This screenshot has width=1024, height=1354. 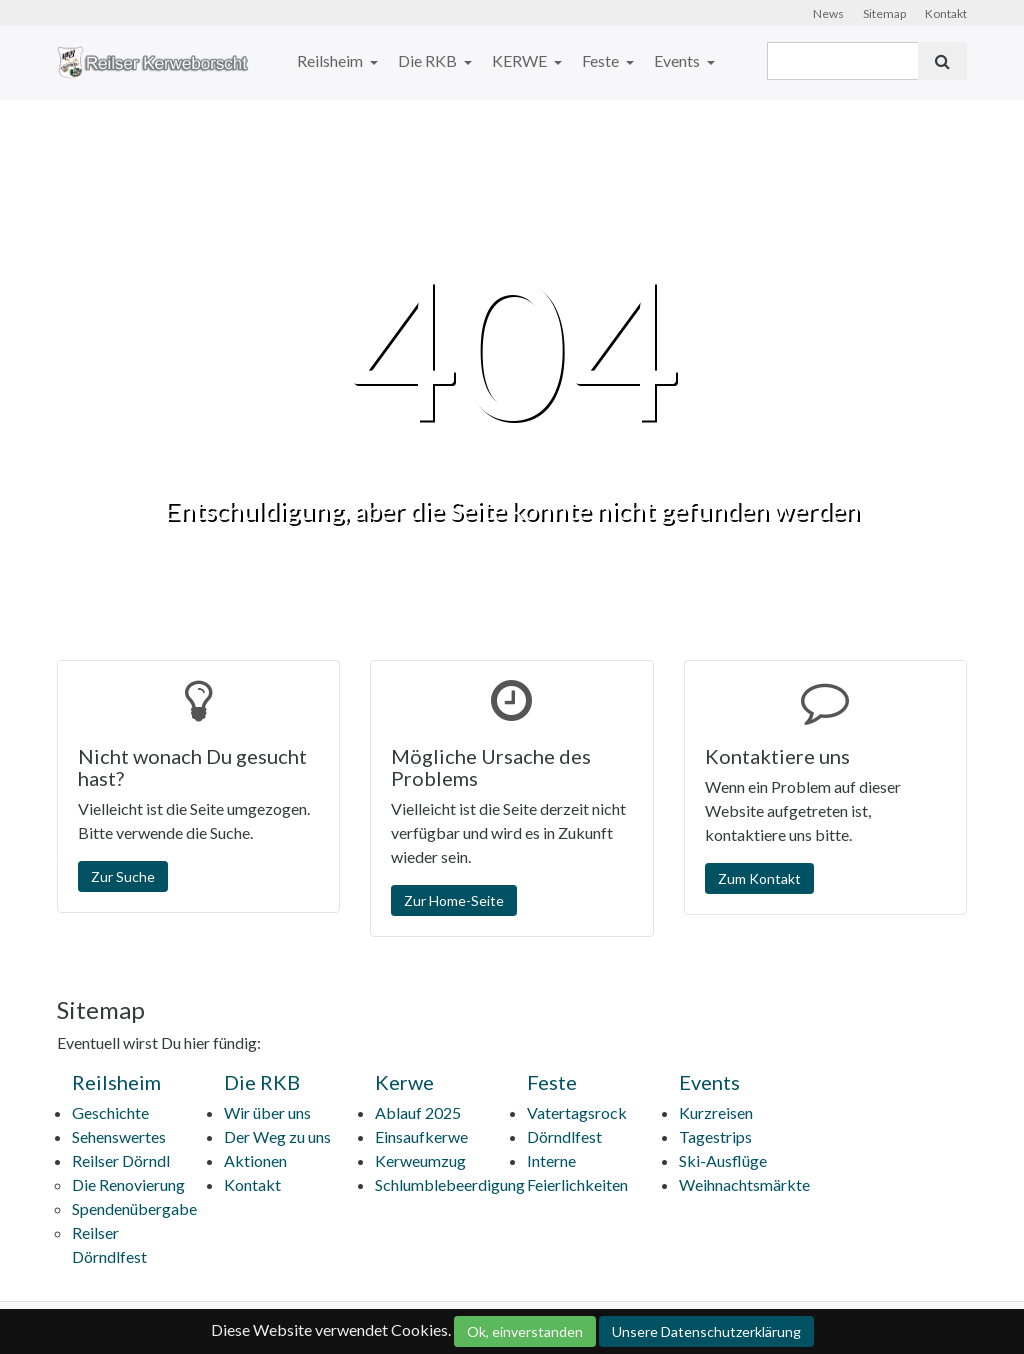 What do you see at coordinates (884, 13) in the screenshot?
I see `Sitemap` at bounding box center [884, 13].